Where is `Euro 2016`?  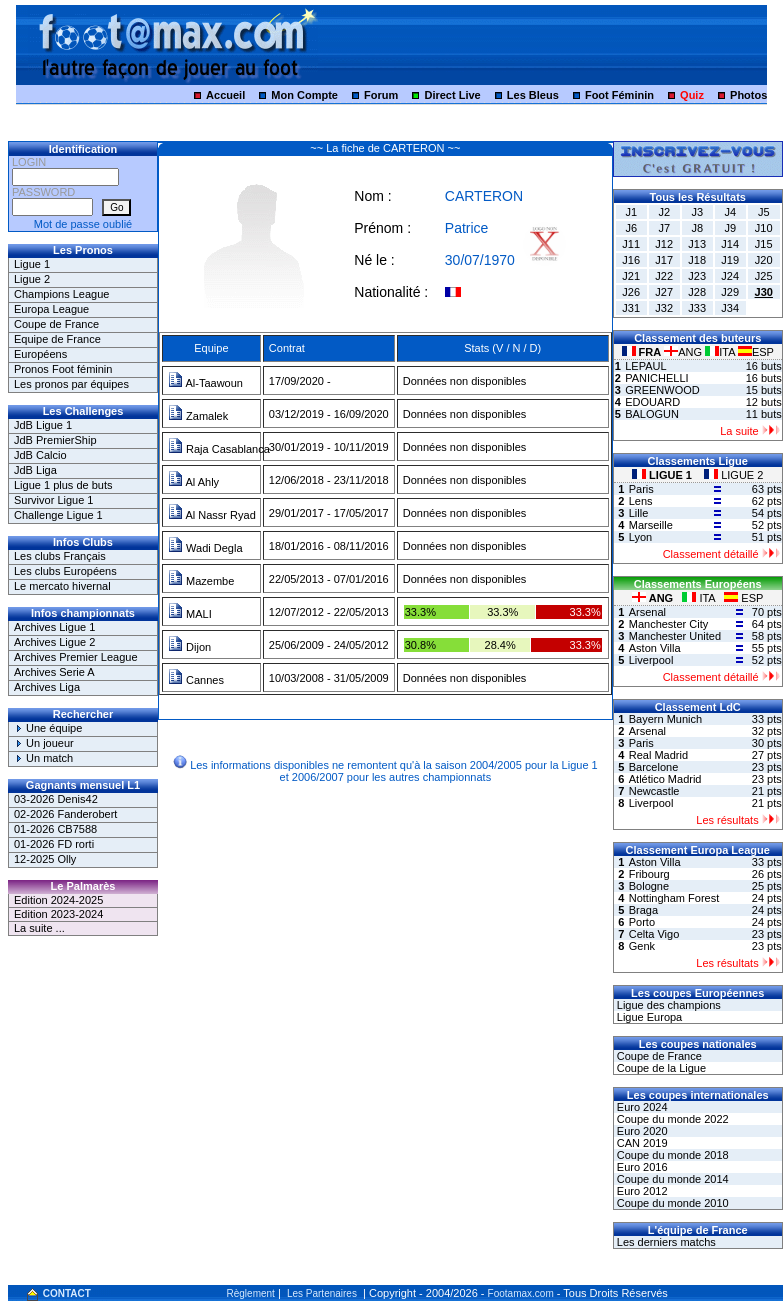 Euro 2016 is located at coordinates (641, 1167).